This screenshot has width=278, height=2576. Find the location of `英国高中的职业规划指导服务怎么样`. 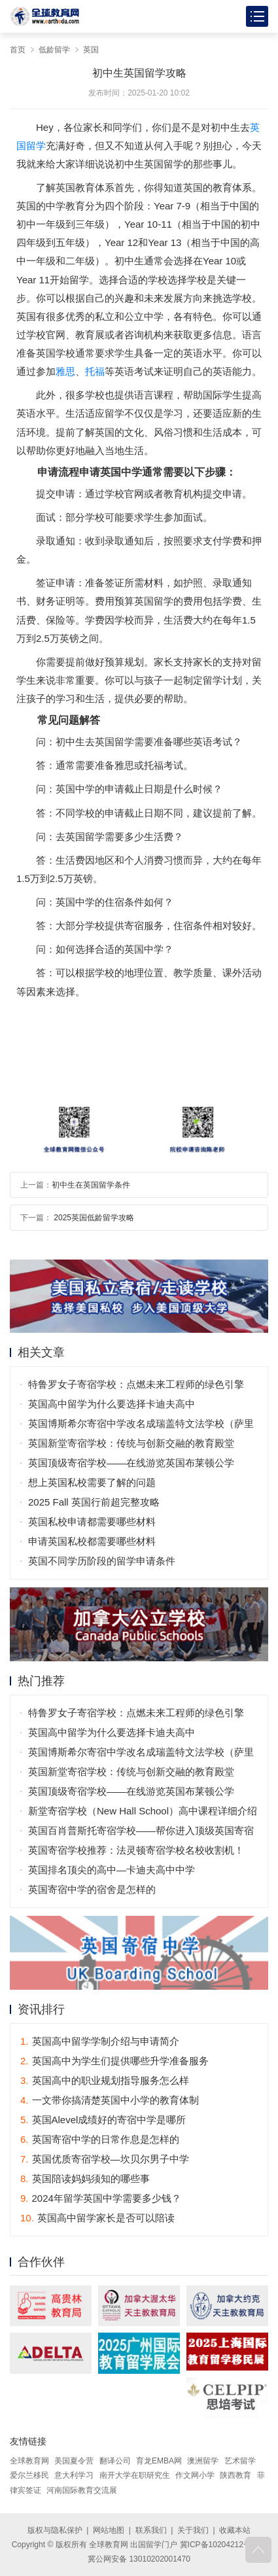

英国高中的职业规划指导服务怎么样 is located at coordinates (104, 2080).